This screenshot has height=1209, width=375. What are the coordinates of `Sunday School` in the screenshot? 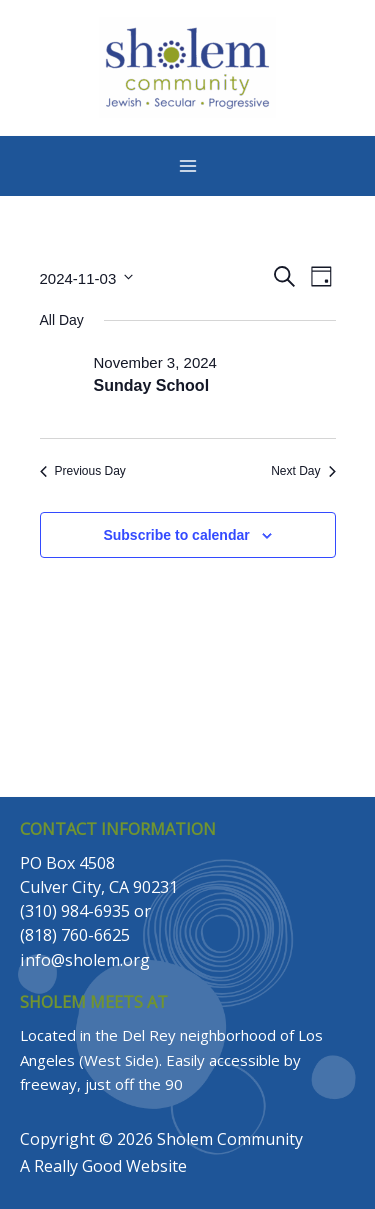 It's located at (152, 385).